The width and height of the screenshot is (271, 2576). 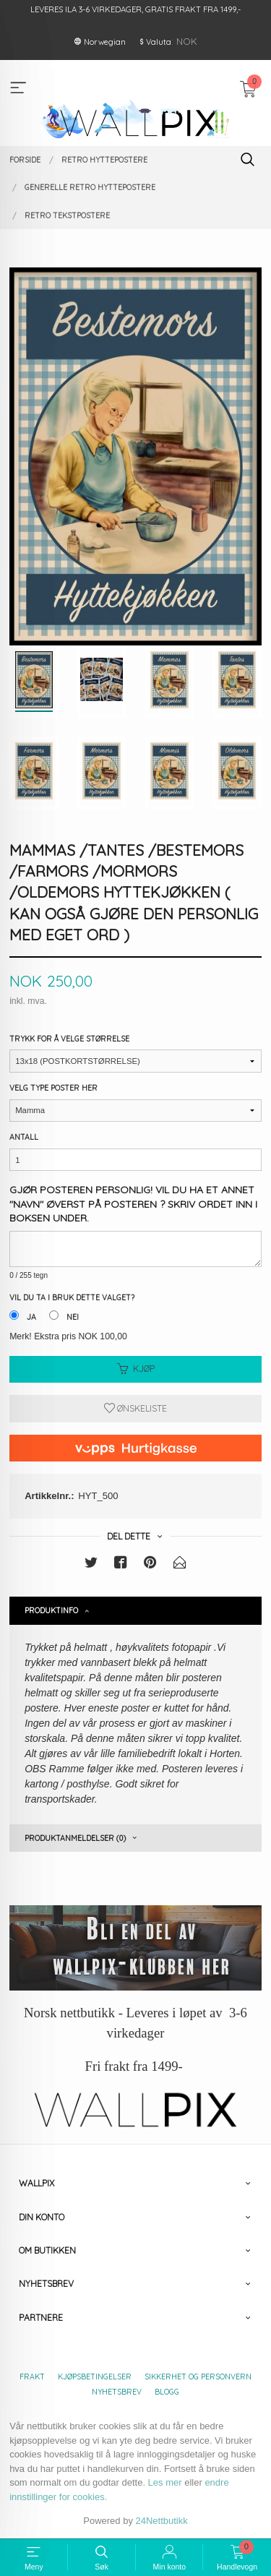 I want to click on Vil du ta i bruk dette valget?, so click(x=71, y=1297).